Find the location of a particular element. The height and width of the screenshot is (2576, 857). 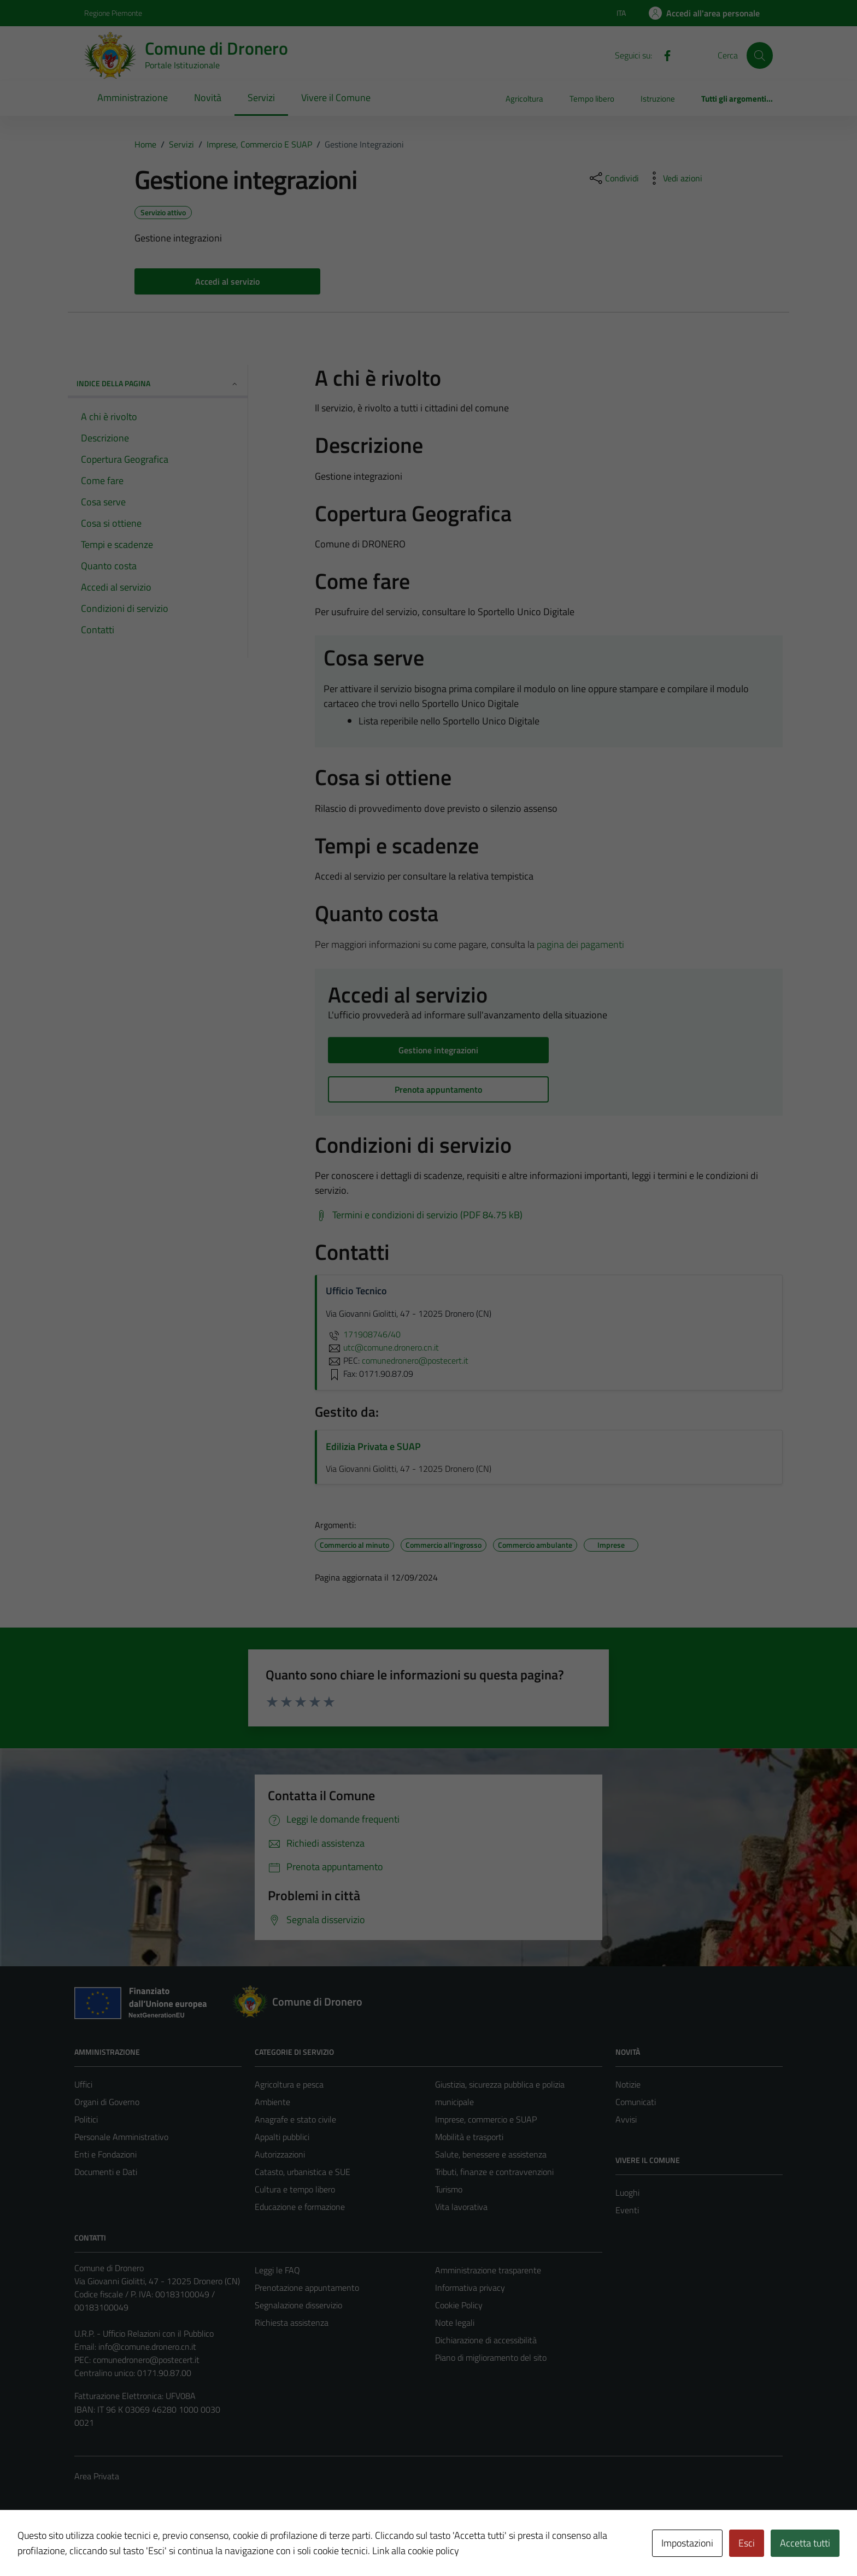

Amministrazione trasparente is located at coordinates (488, 2270).